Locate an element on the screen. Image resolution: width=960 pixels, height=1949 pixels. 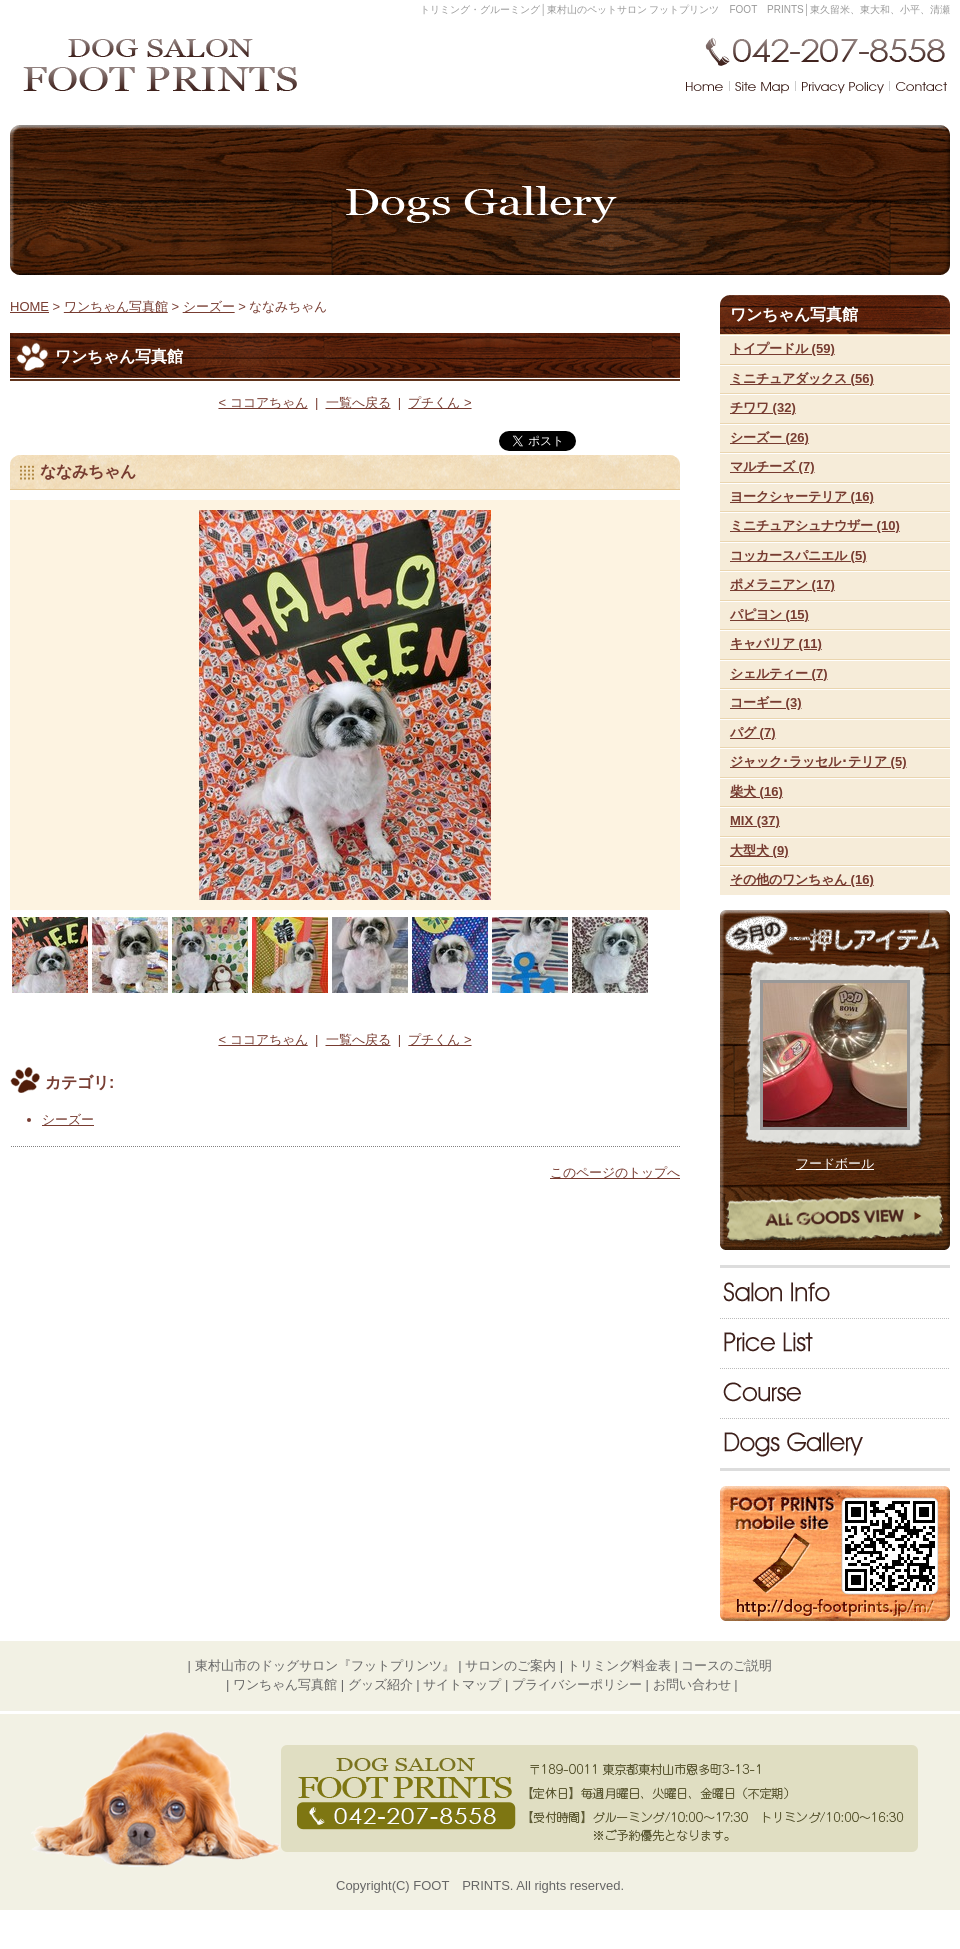
サイトマップ is located at coordinates (462, 1684).